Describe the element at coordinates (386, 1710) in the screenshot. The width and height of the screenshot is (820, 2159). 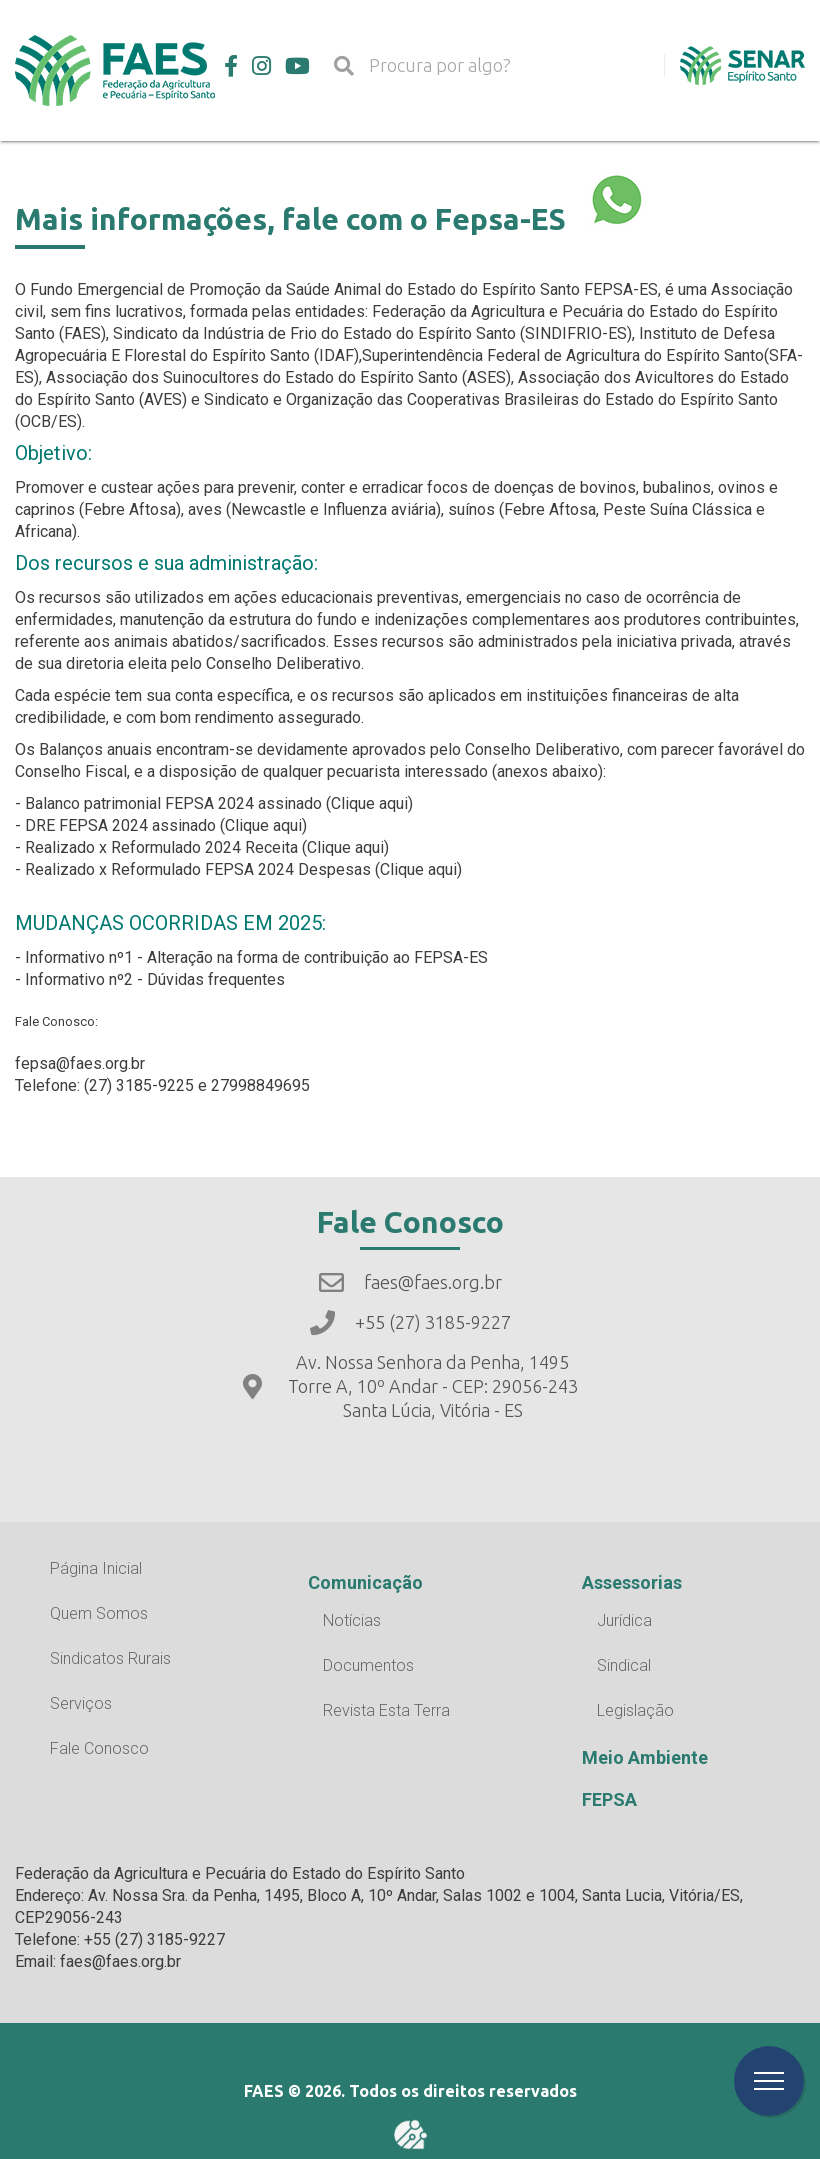
I see `Revista Esta Terra` at that location.